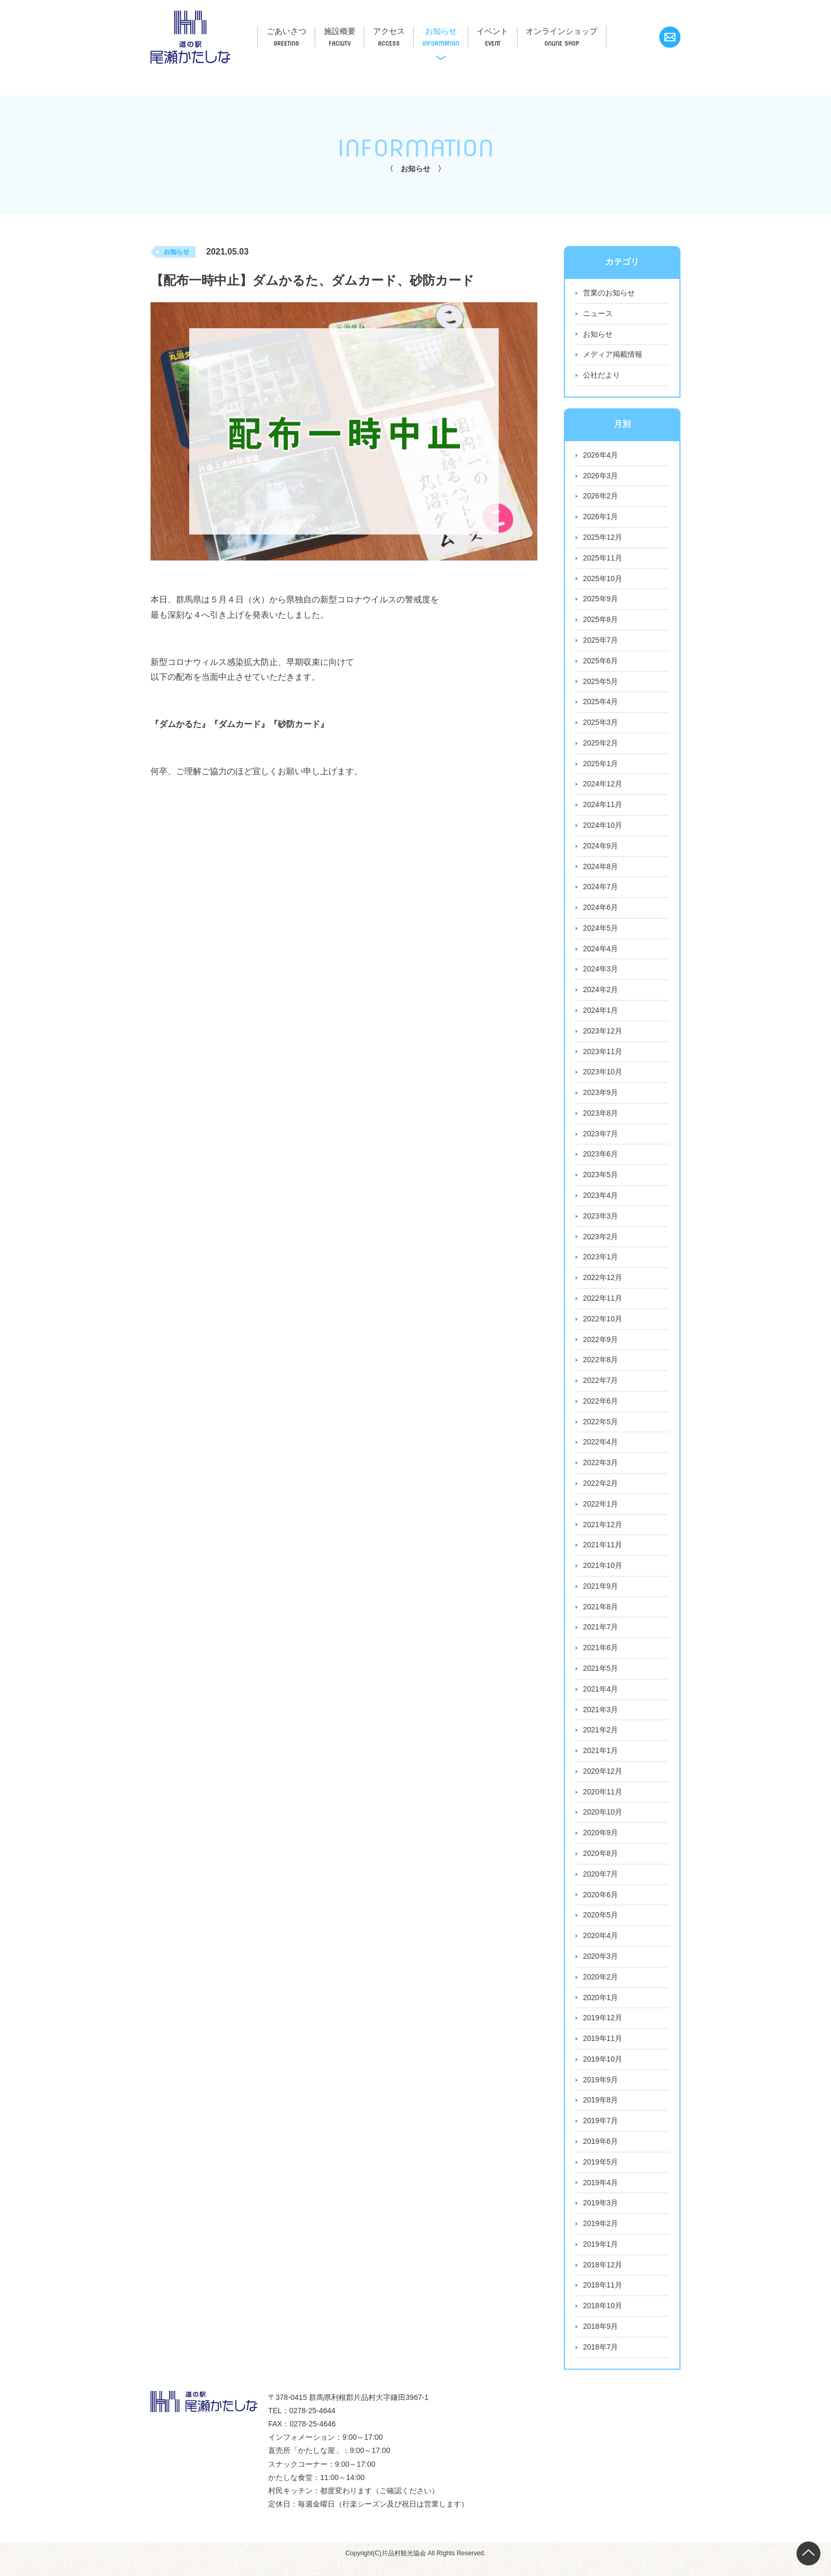 This screenshot has width=831, height=2576. What do you see at coordinates (600, 1697) in the screenshot?
I see `2021年4月` at bounding box center [600, 1697].